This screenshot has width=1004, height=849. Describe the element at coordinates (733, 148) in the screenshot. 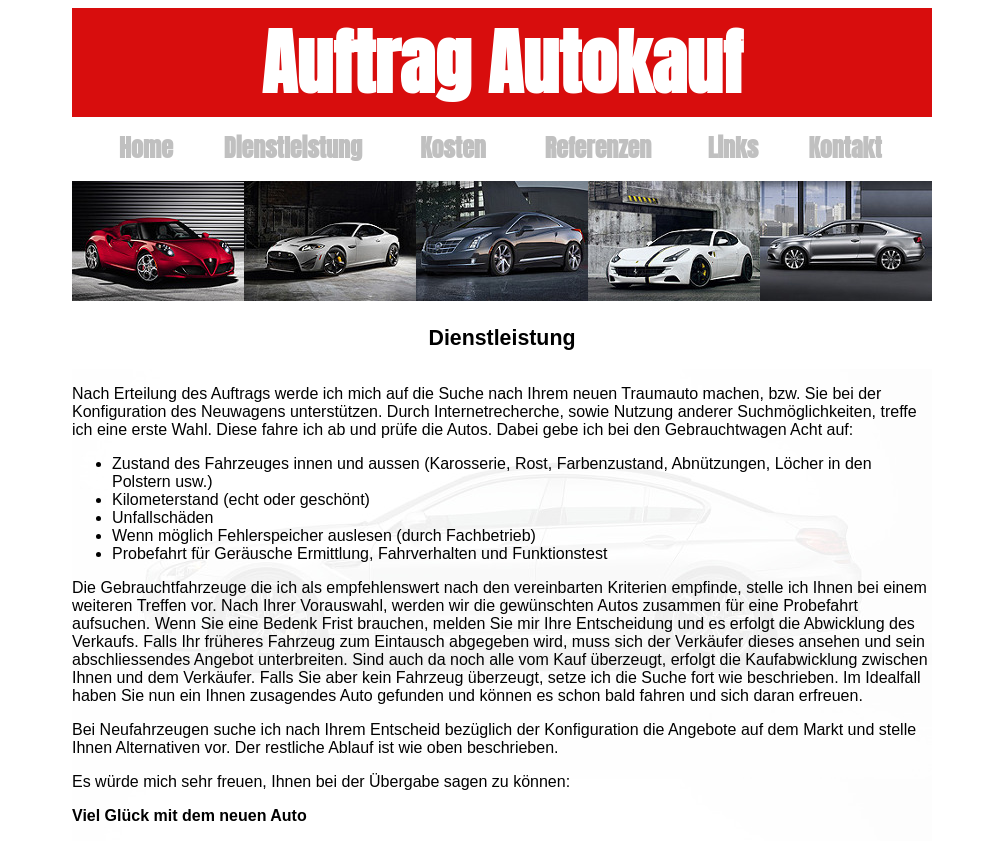

I see `Links` at that location.